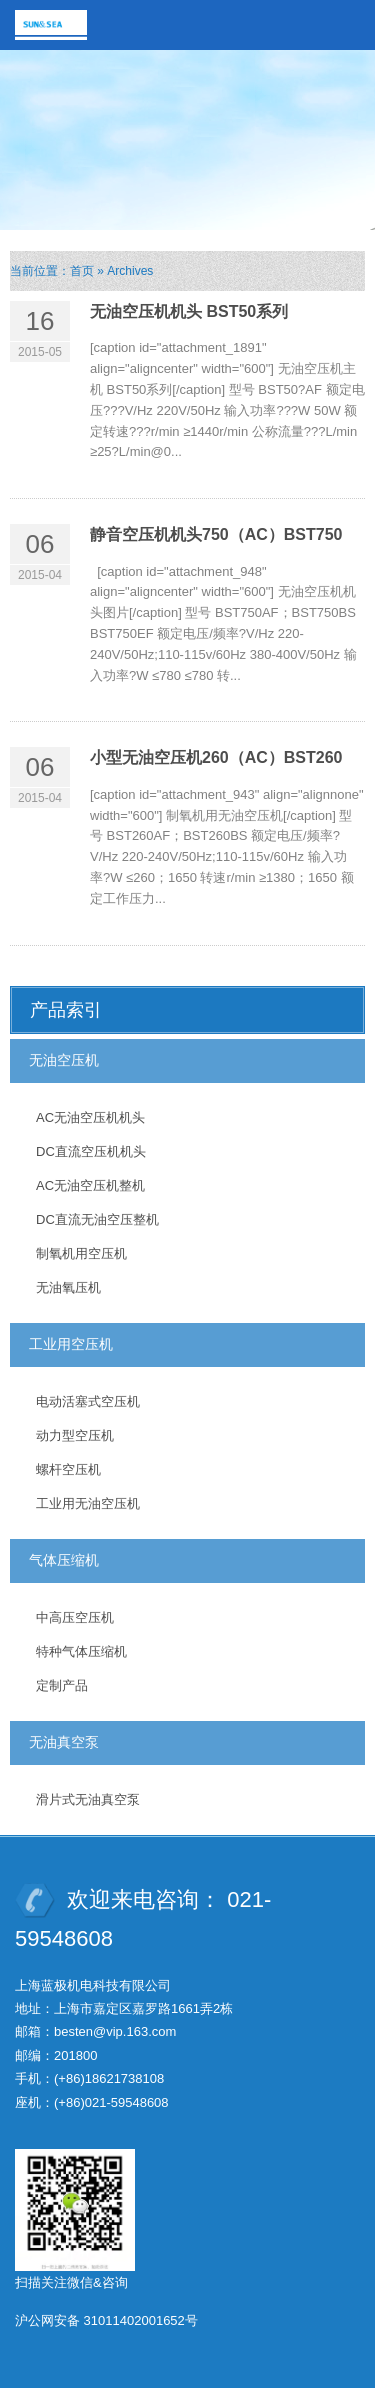 The width and height of the screenshot is (375, 2388). What do you see at coordinates (88, 1401) in the screenshot?
I see `电动活塞式空压机` at bounding box center [88, 1401].